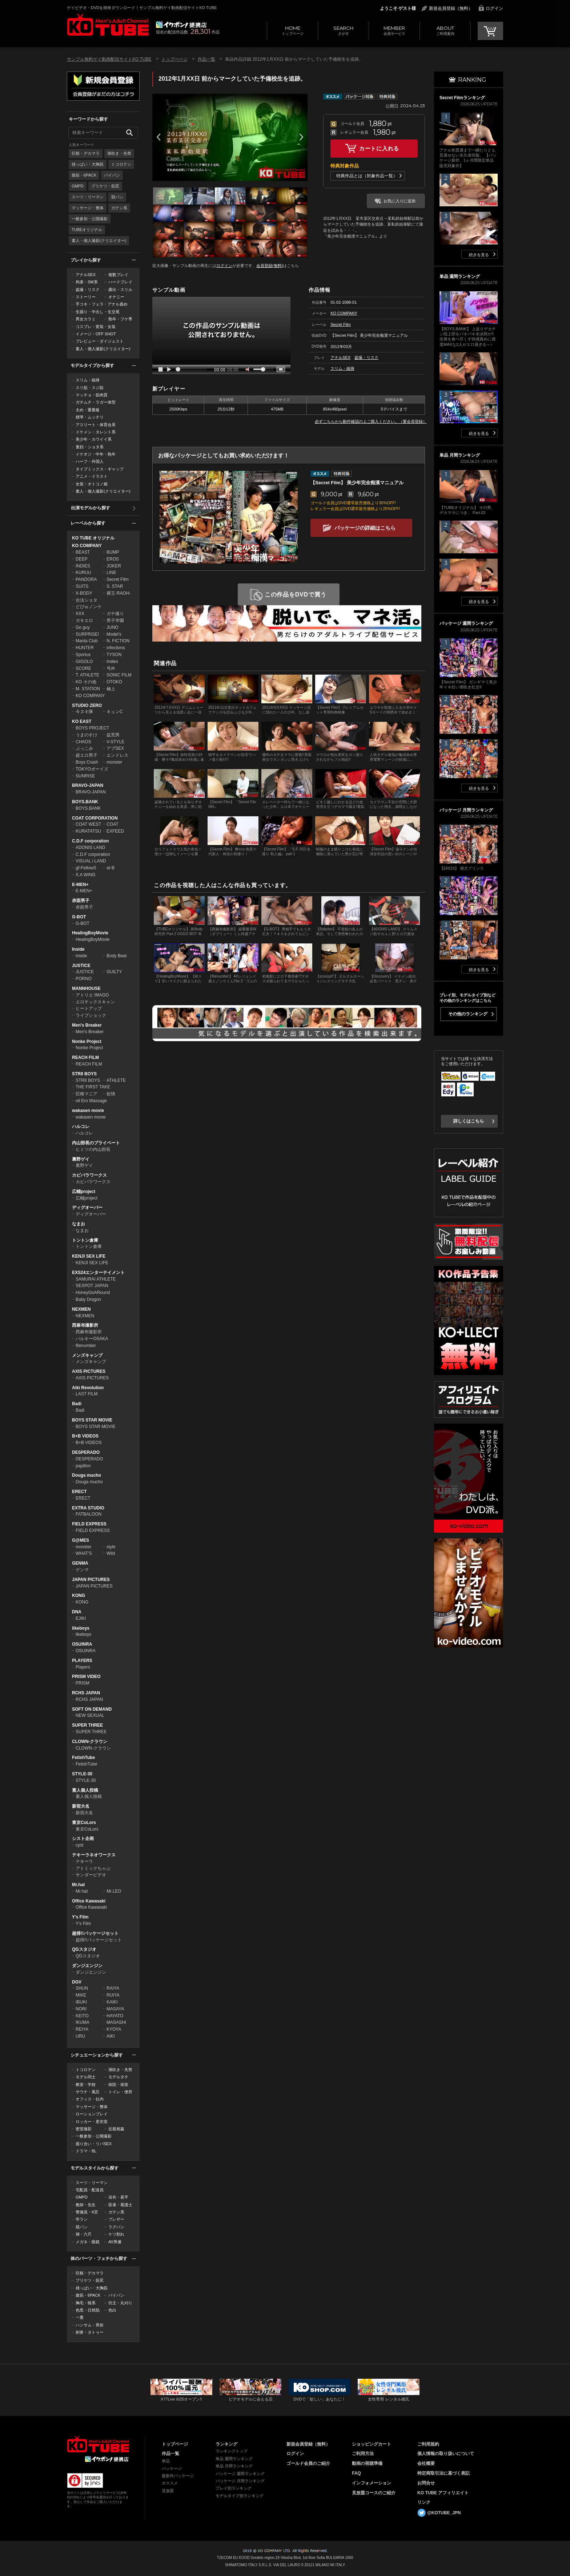  I want to click on NEXMEN, so click(81, 1309).